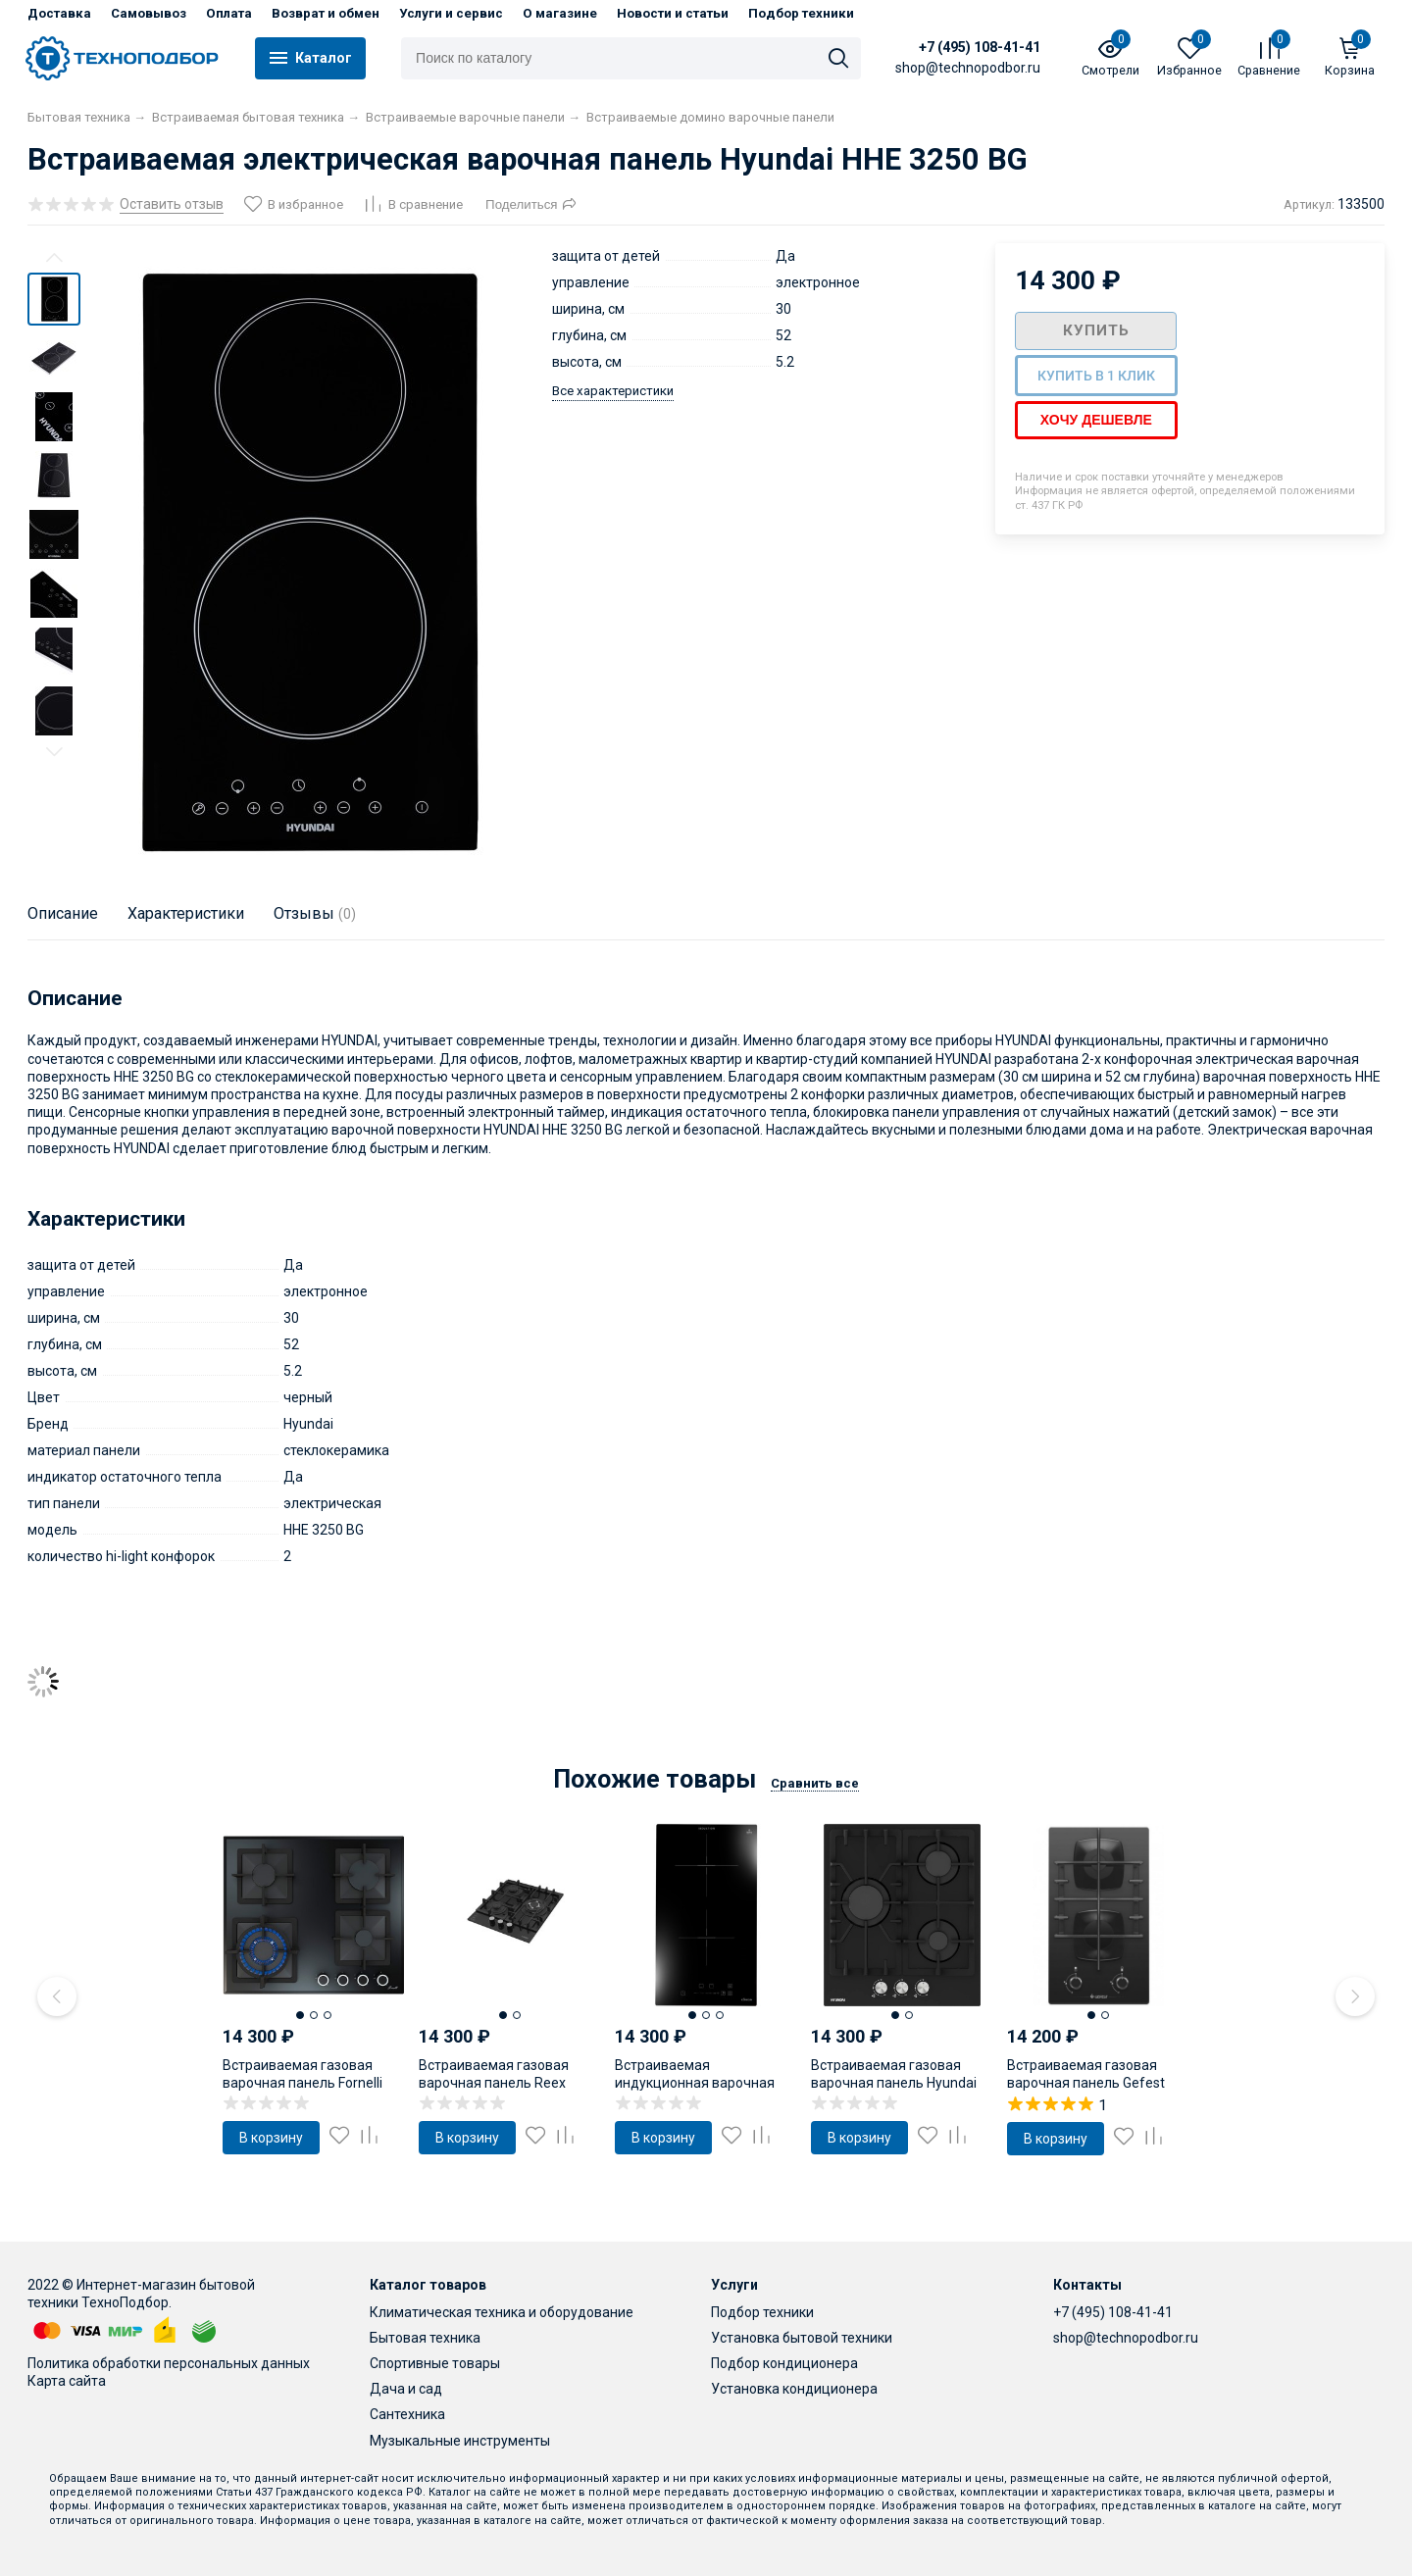  What do you see at coordinates (325, 13) in the screenshot?
I see `Возврат и обмен` at bounding box center [325, 13].